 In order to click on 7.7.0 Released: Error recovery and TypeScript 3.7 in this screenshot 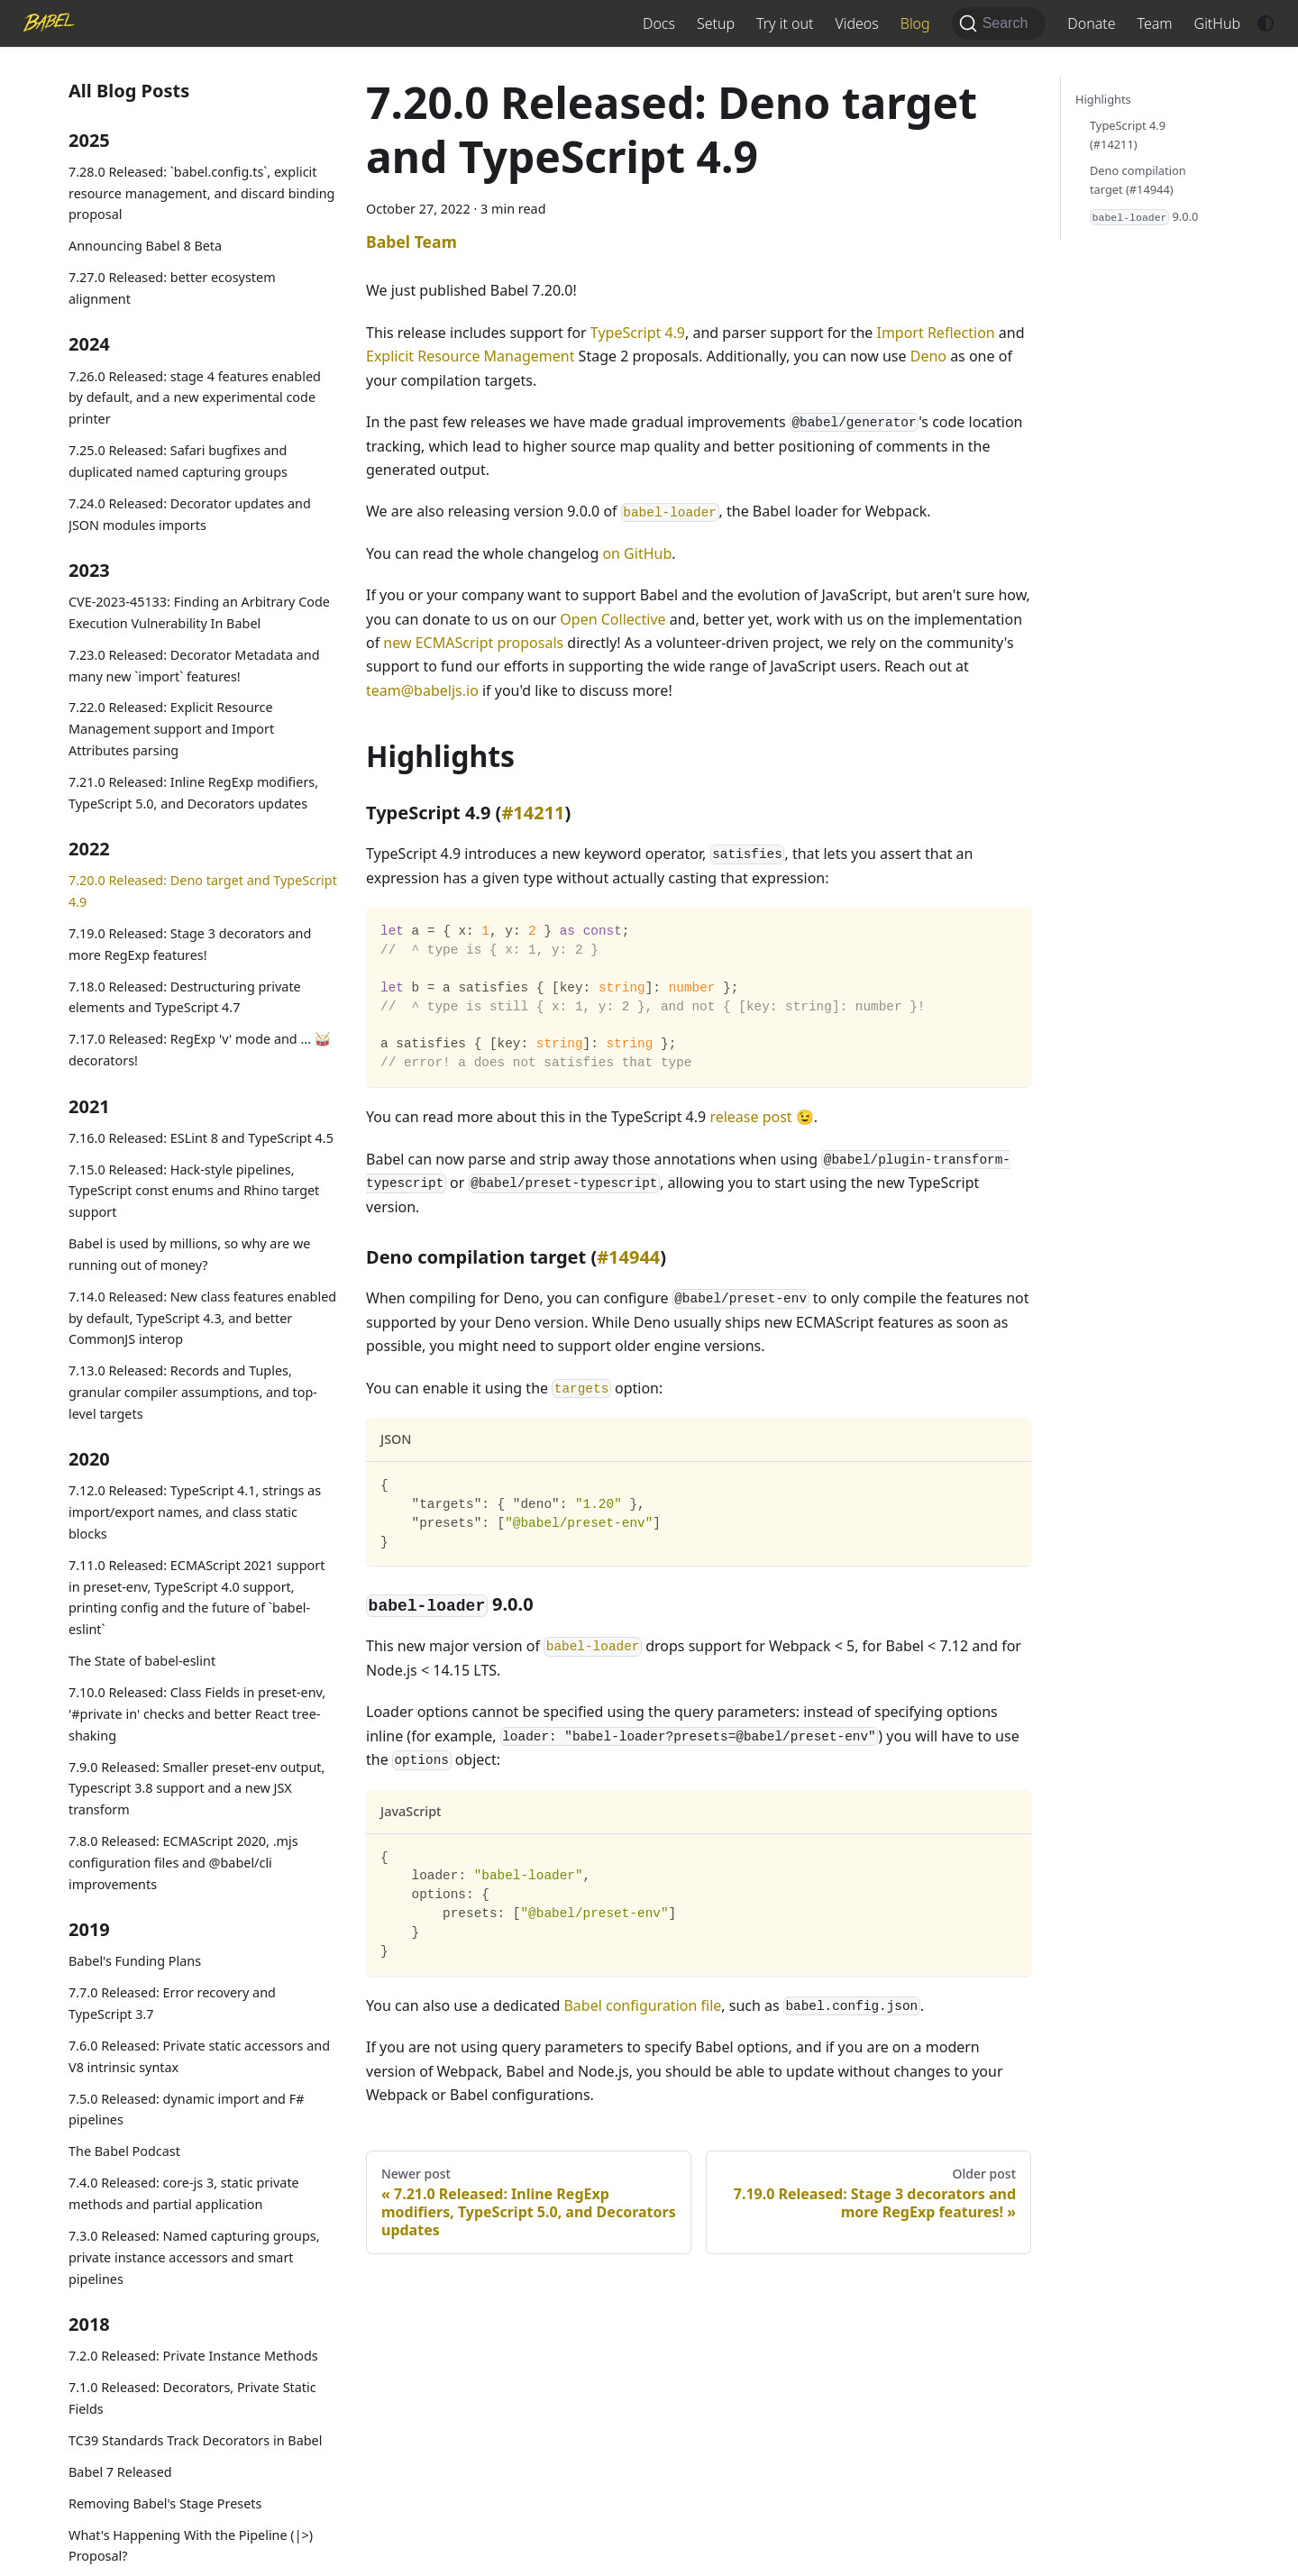, I will do `click(172, 2003)`.